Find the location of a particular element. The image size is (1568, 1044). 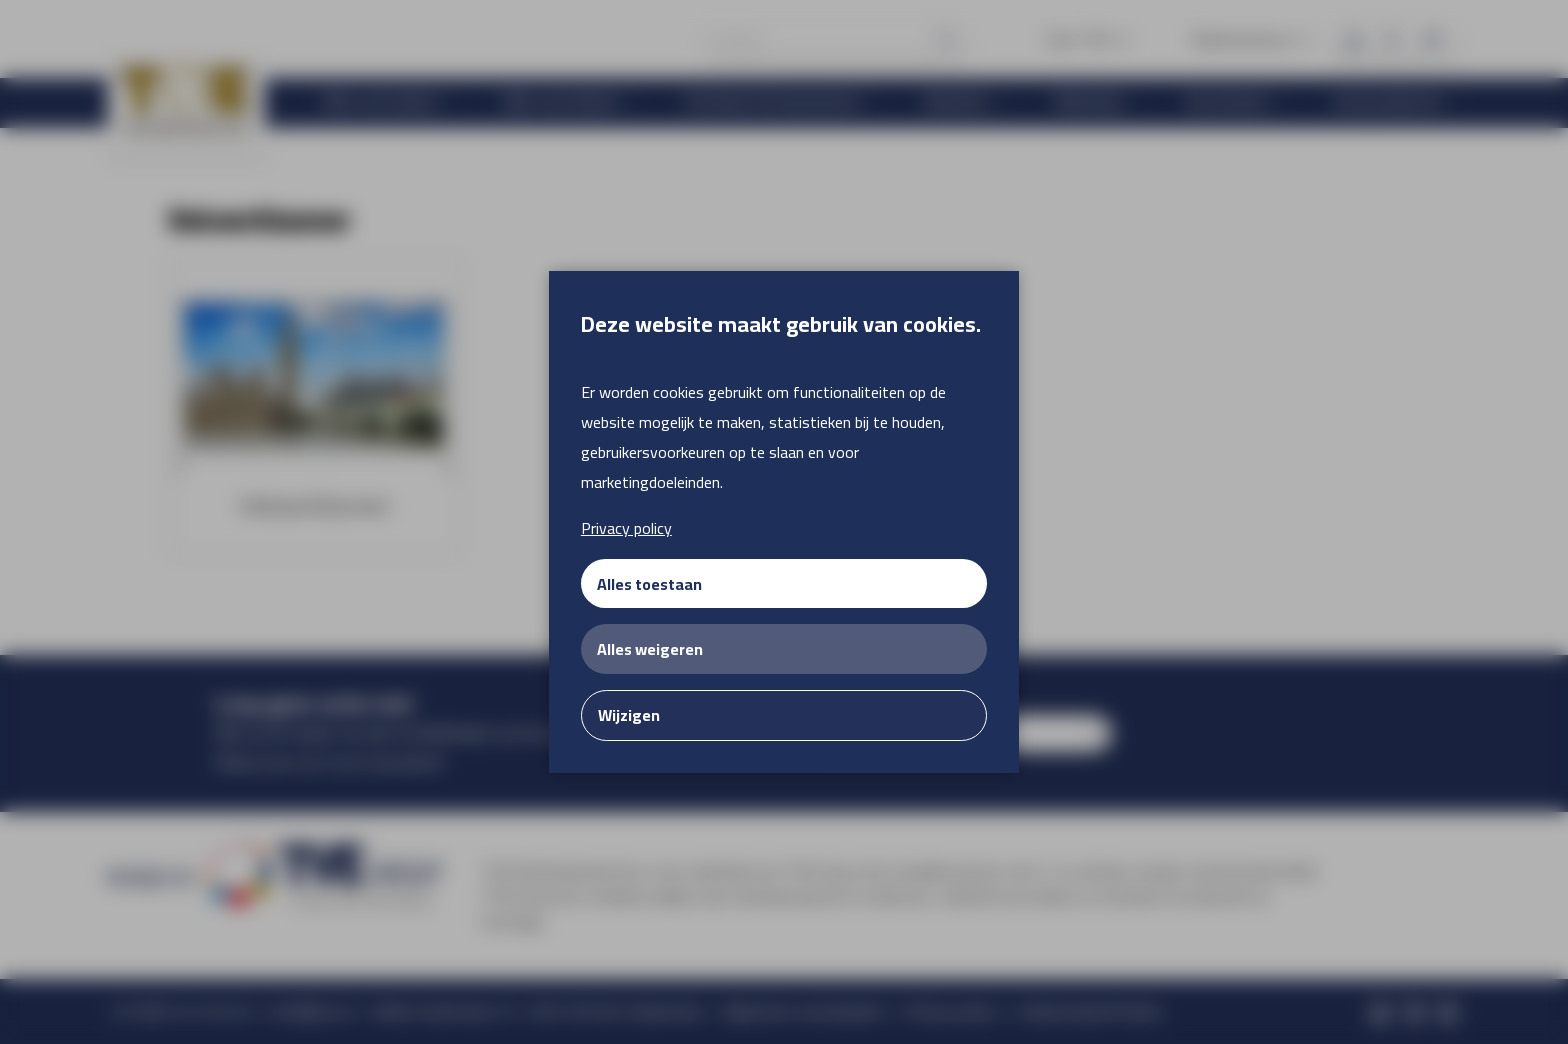

Privacy policy is located at coordinates (626, 528).